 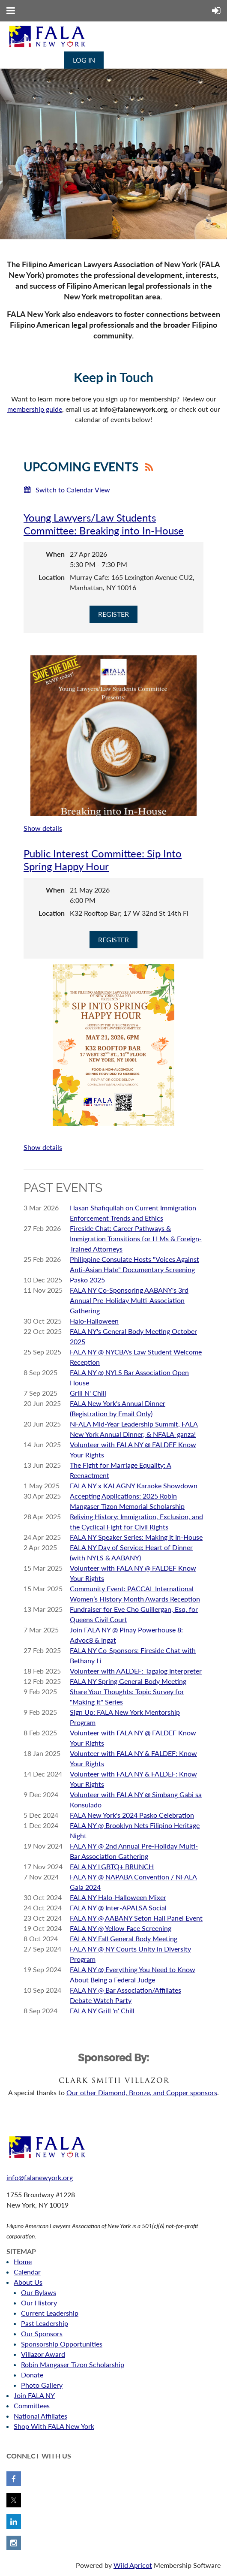 What do you see at coordinates (136, 1671) in the screenshot?
I see `Volunteer with AALDEF: Tagalog Interpreter` at bounding box center [136, 1671].